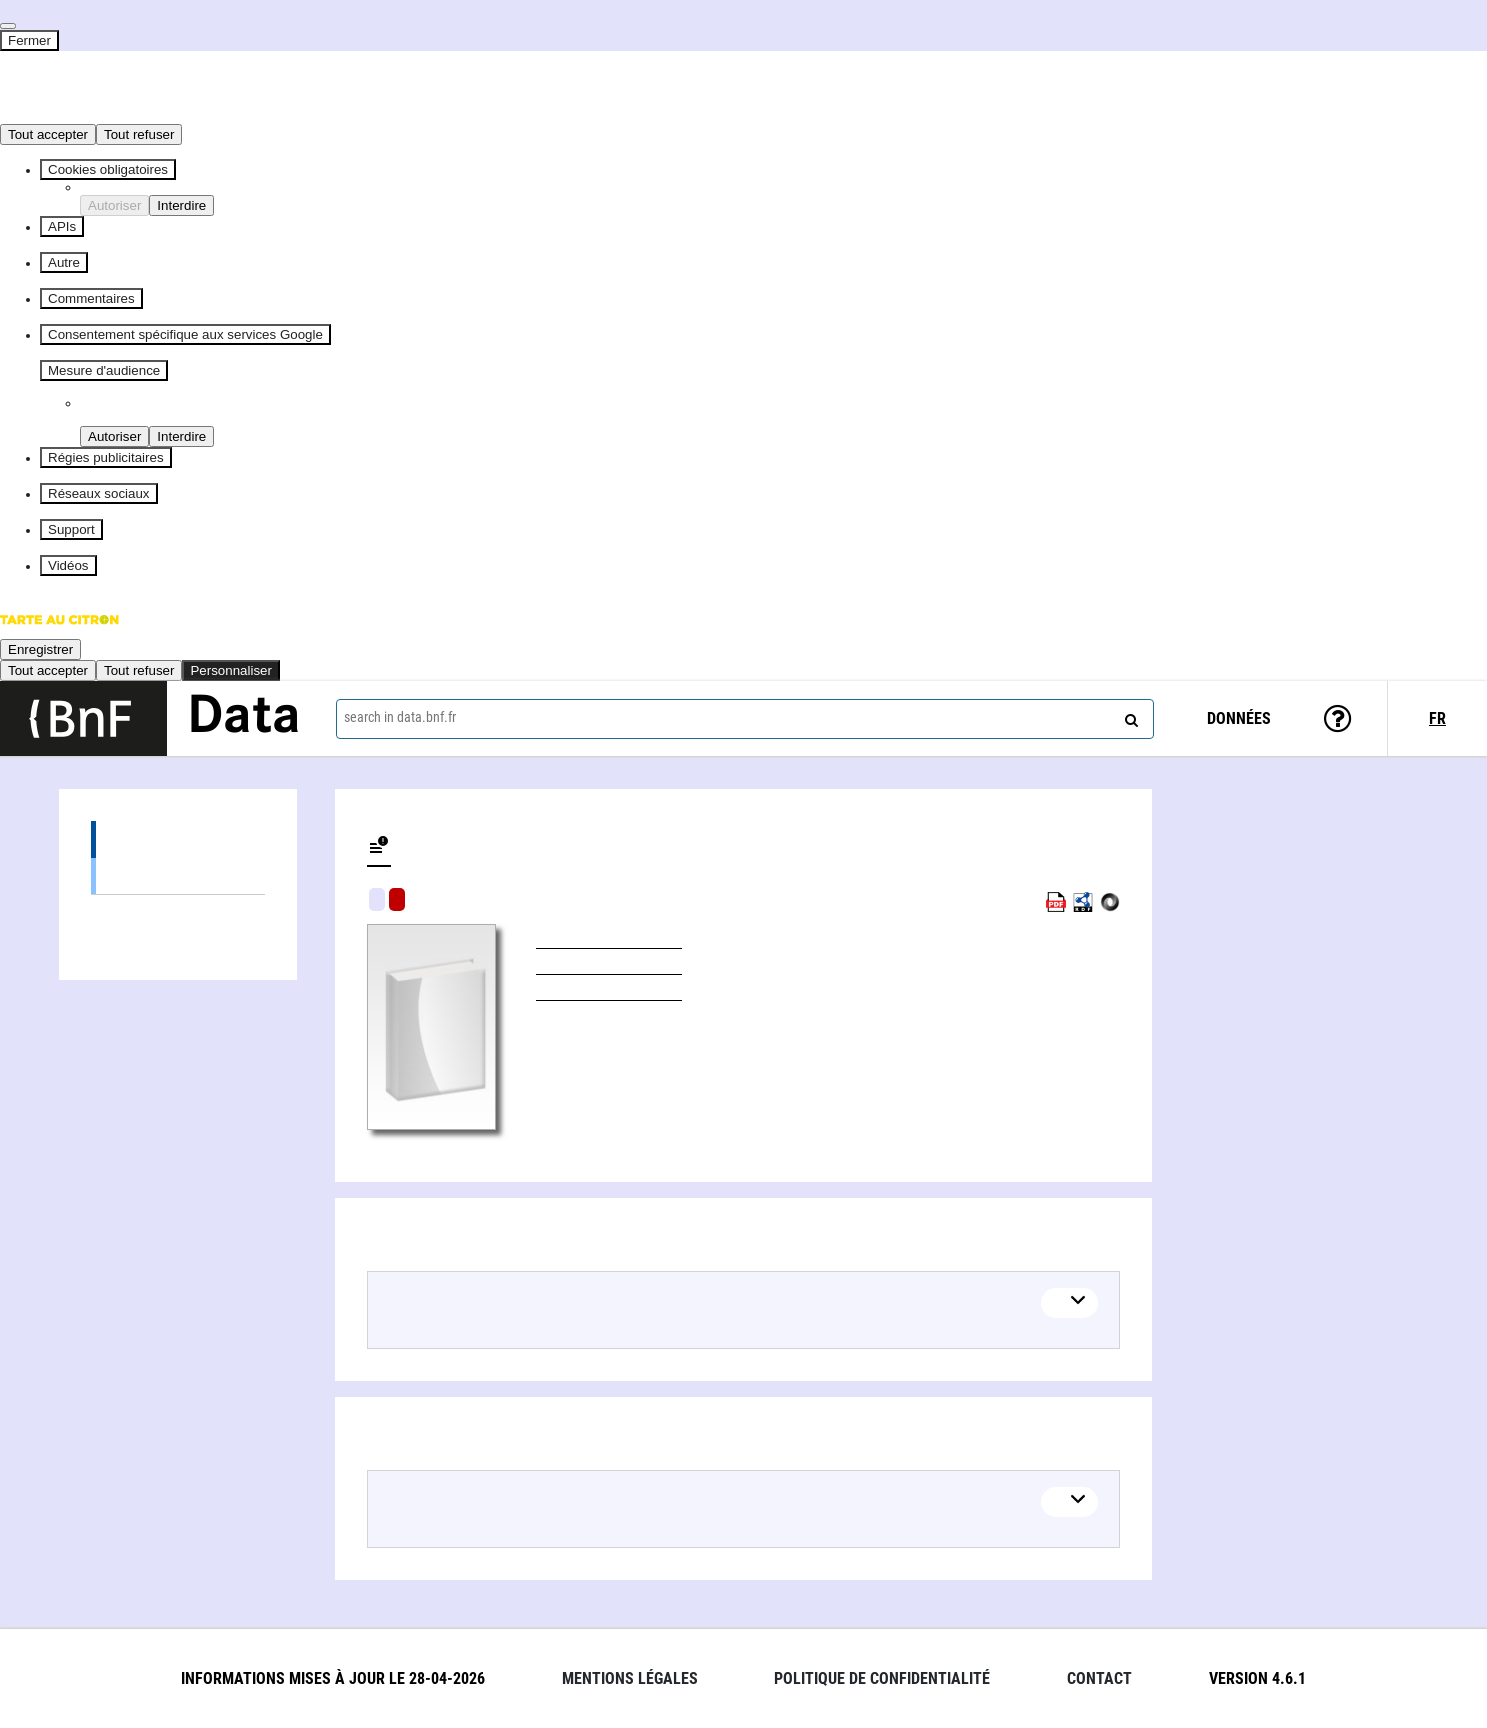  I want to click on Editions (1), so click(178, 839).